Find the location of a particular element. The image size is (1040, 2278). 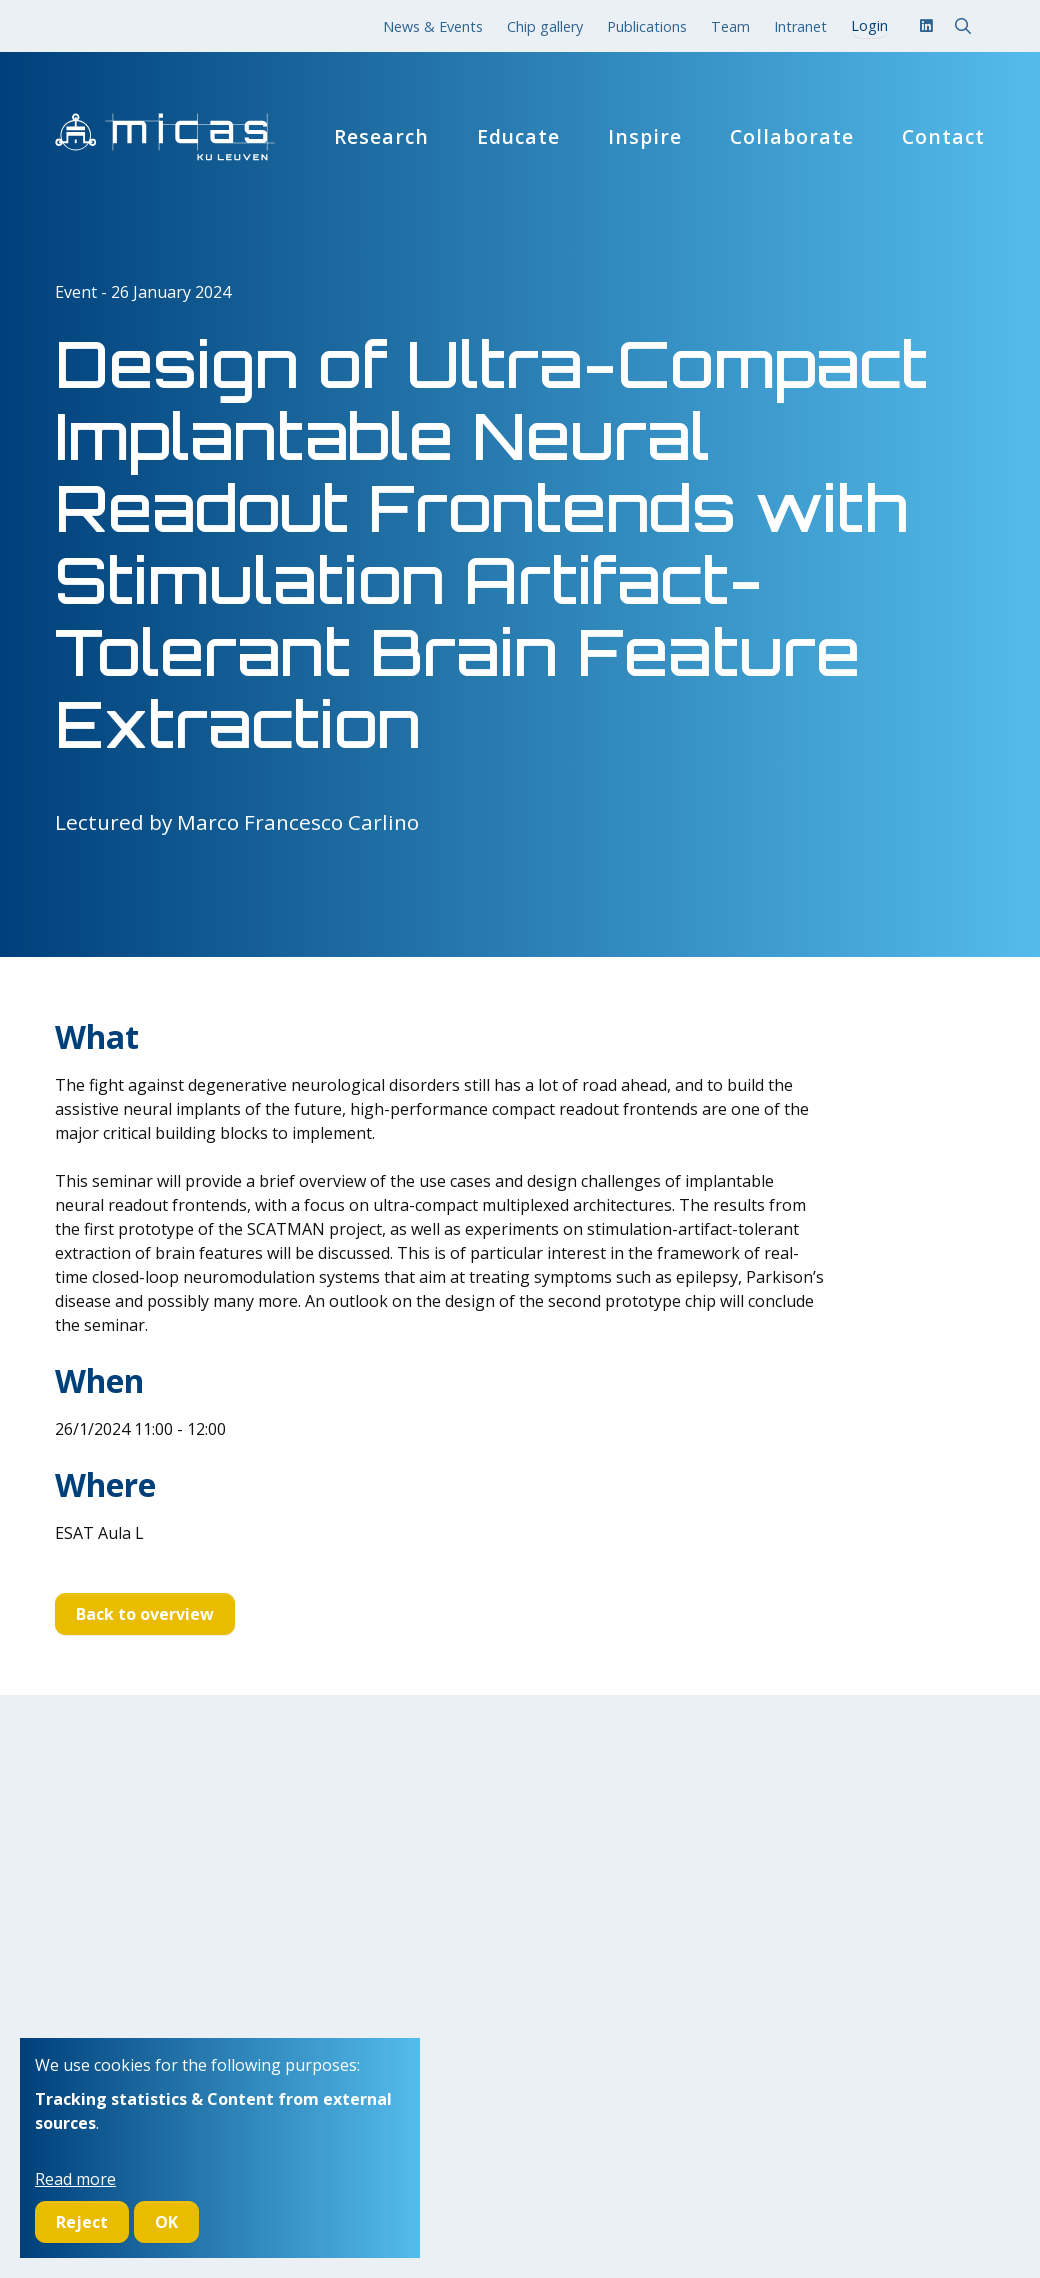

Publications is located at coordinates (647, 26).